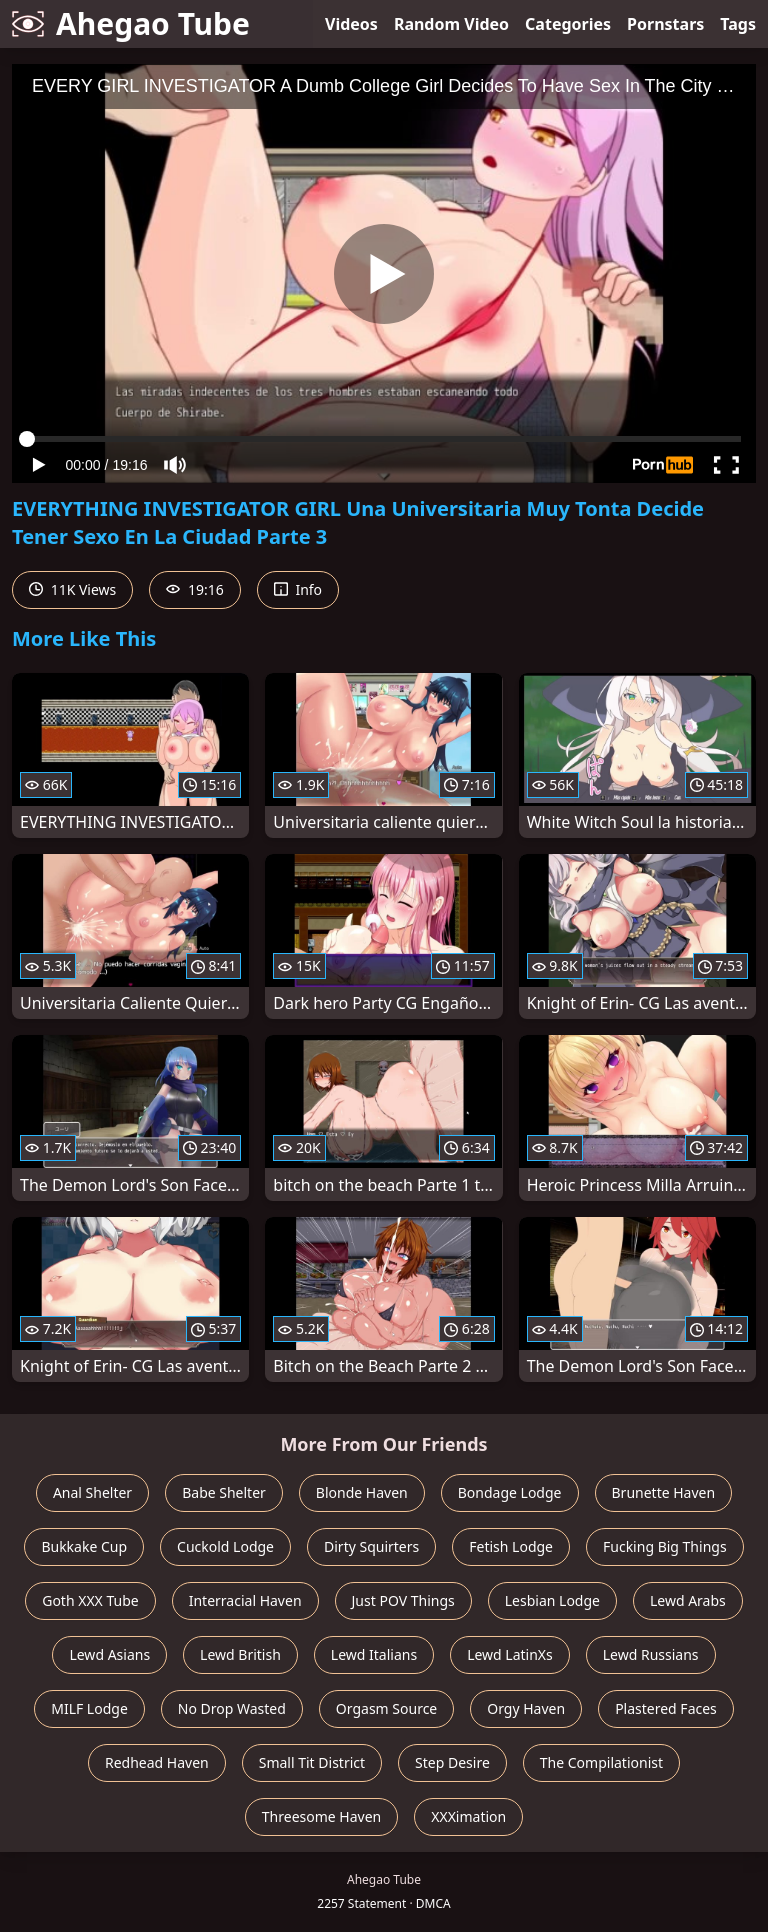 The width and height of the screenshot is (768, 1932). Describe the element at coordinates (665, 1546) in the screenshot. I see `Fucking Big Things` at that location.